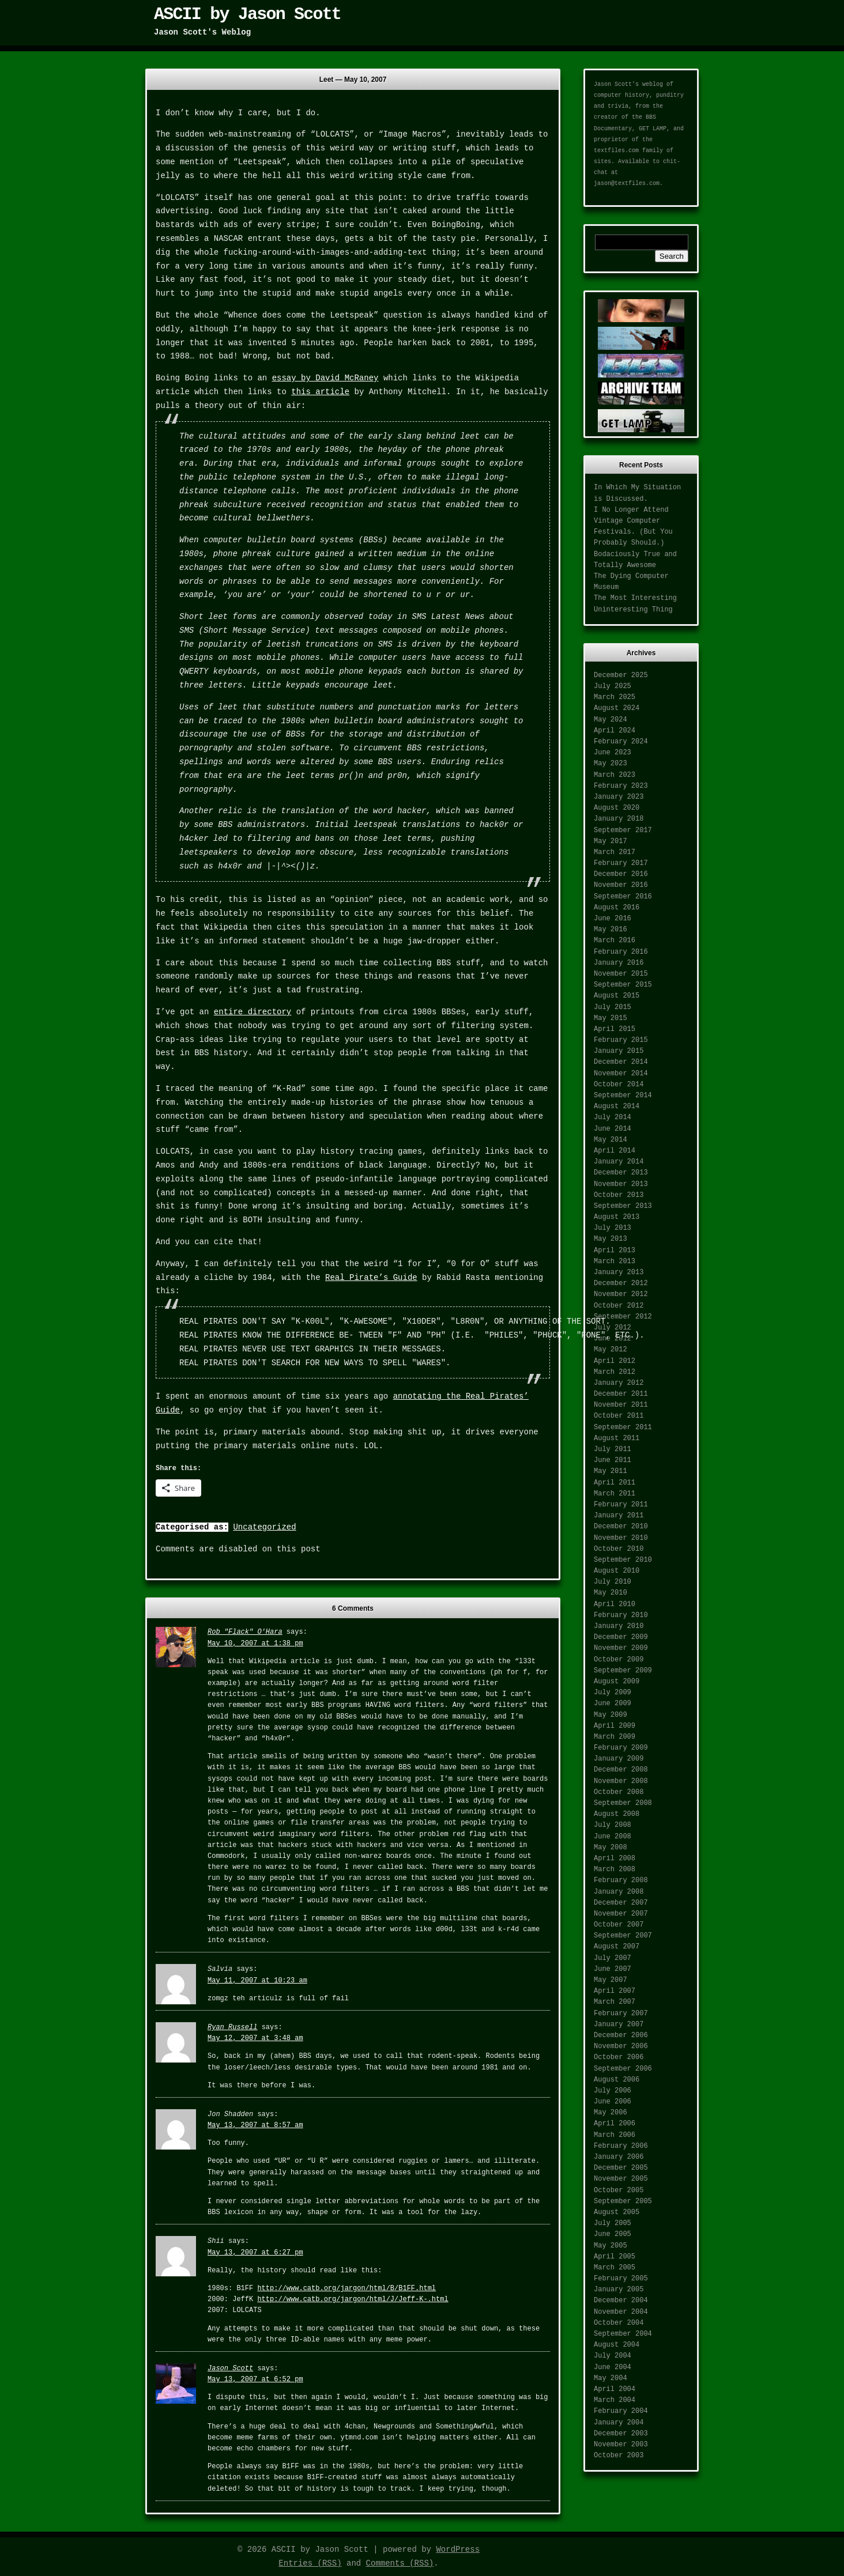 The image size is (844, 2576). What do you see at coordinates (616, 2345) in the screenshot?
I see `August 2004` at bounding box center [616, 2345].